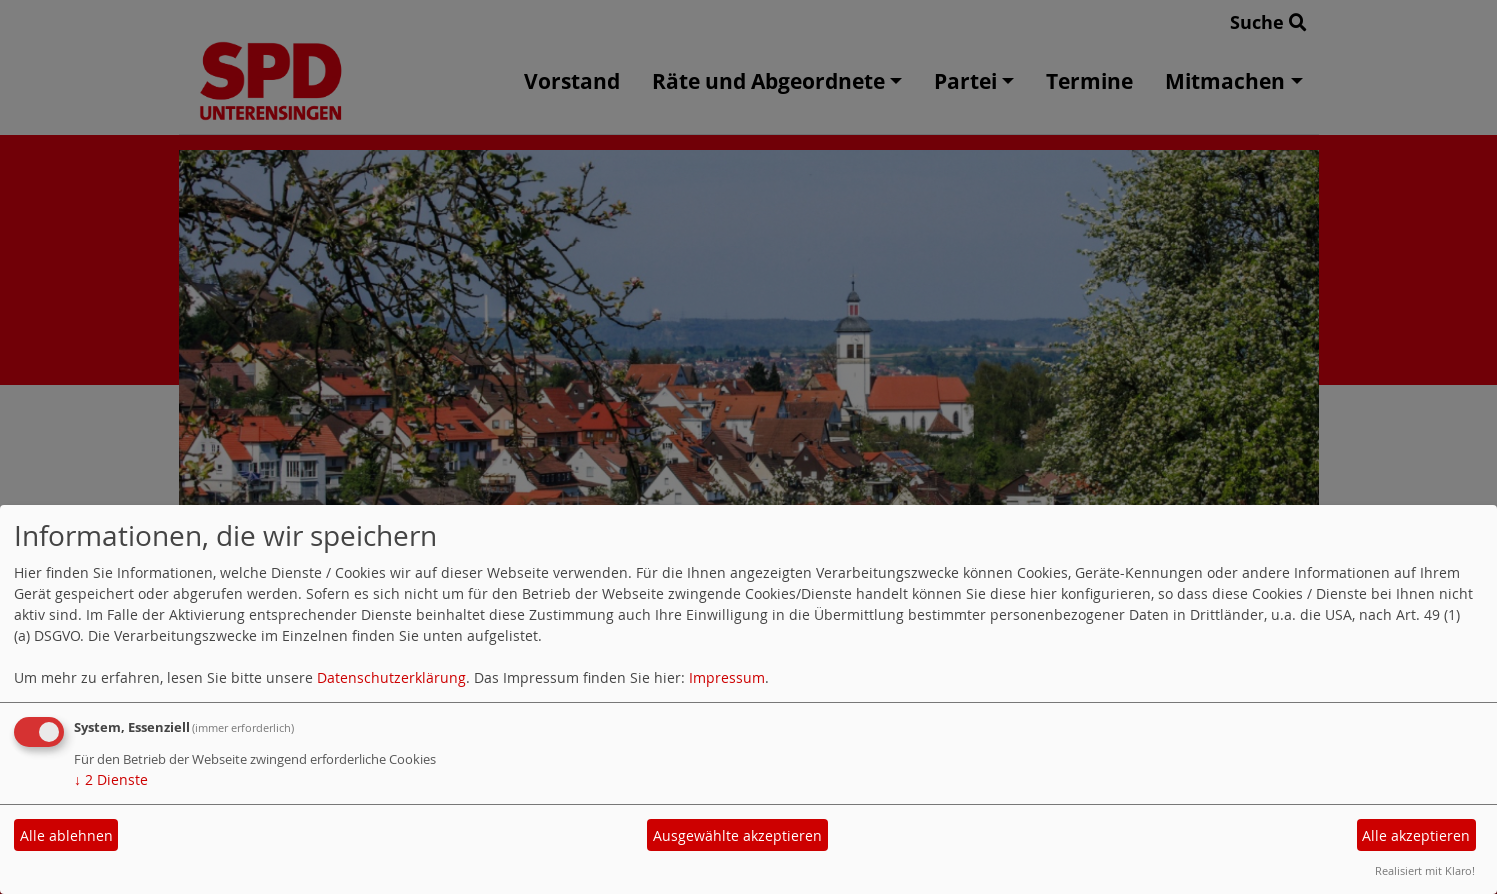 Image resolution: width=1497 pixels, height=894 pixels. What do you see at coordinates (737, 835) in the screenshot?
I see `Ausgewählte akzeptieren` at bounding box center [737, 835].